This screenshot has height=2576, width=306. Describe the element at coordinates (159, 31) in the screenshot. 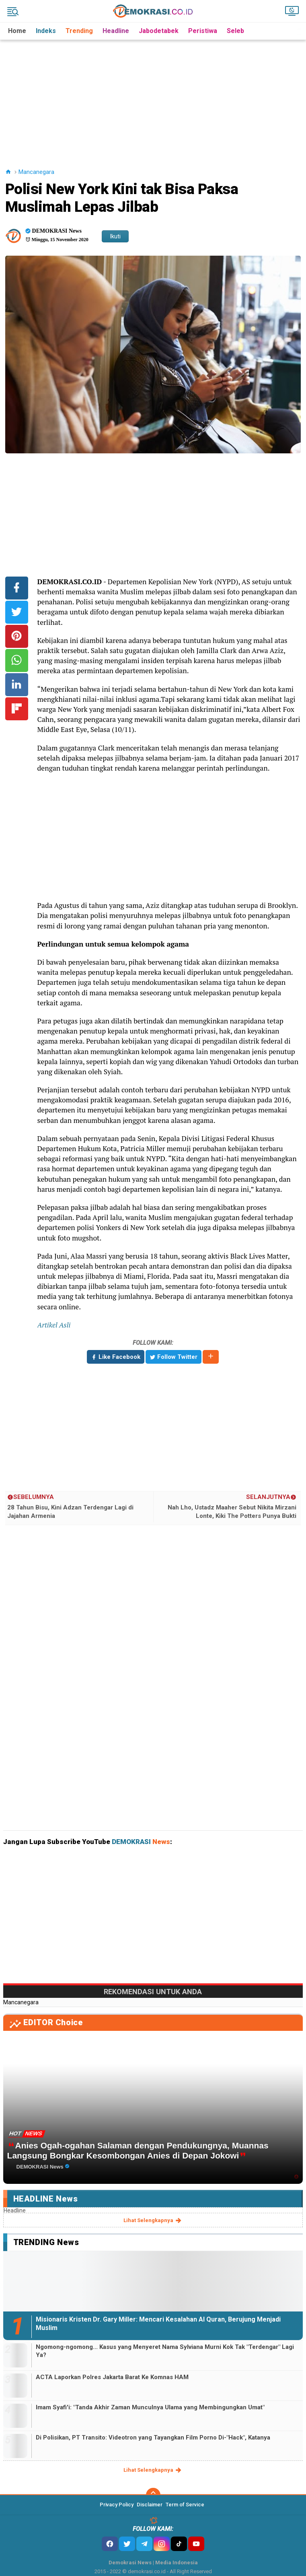

I see `Jabodetabek` at that location.